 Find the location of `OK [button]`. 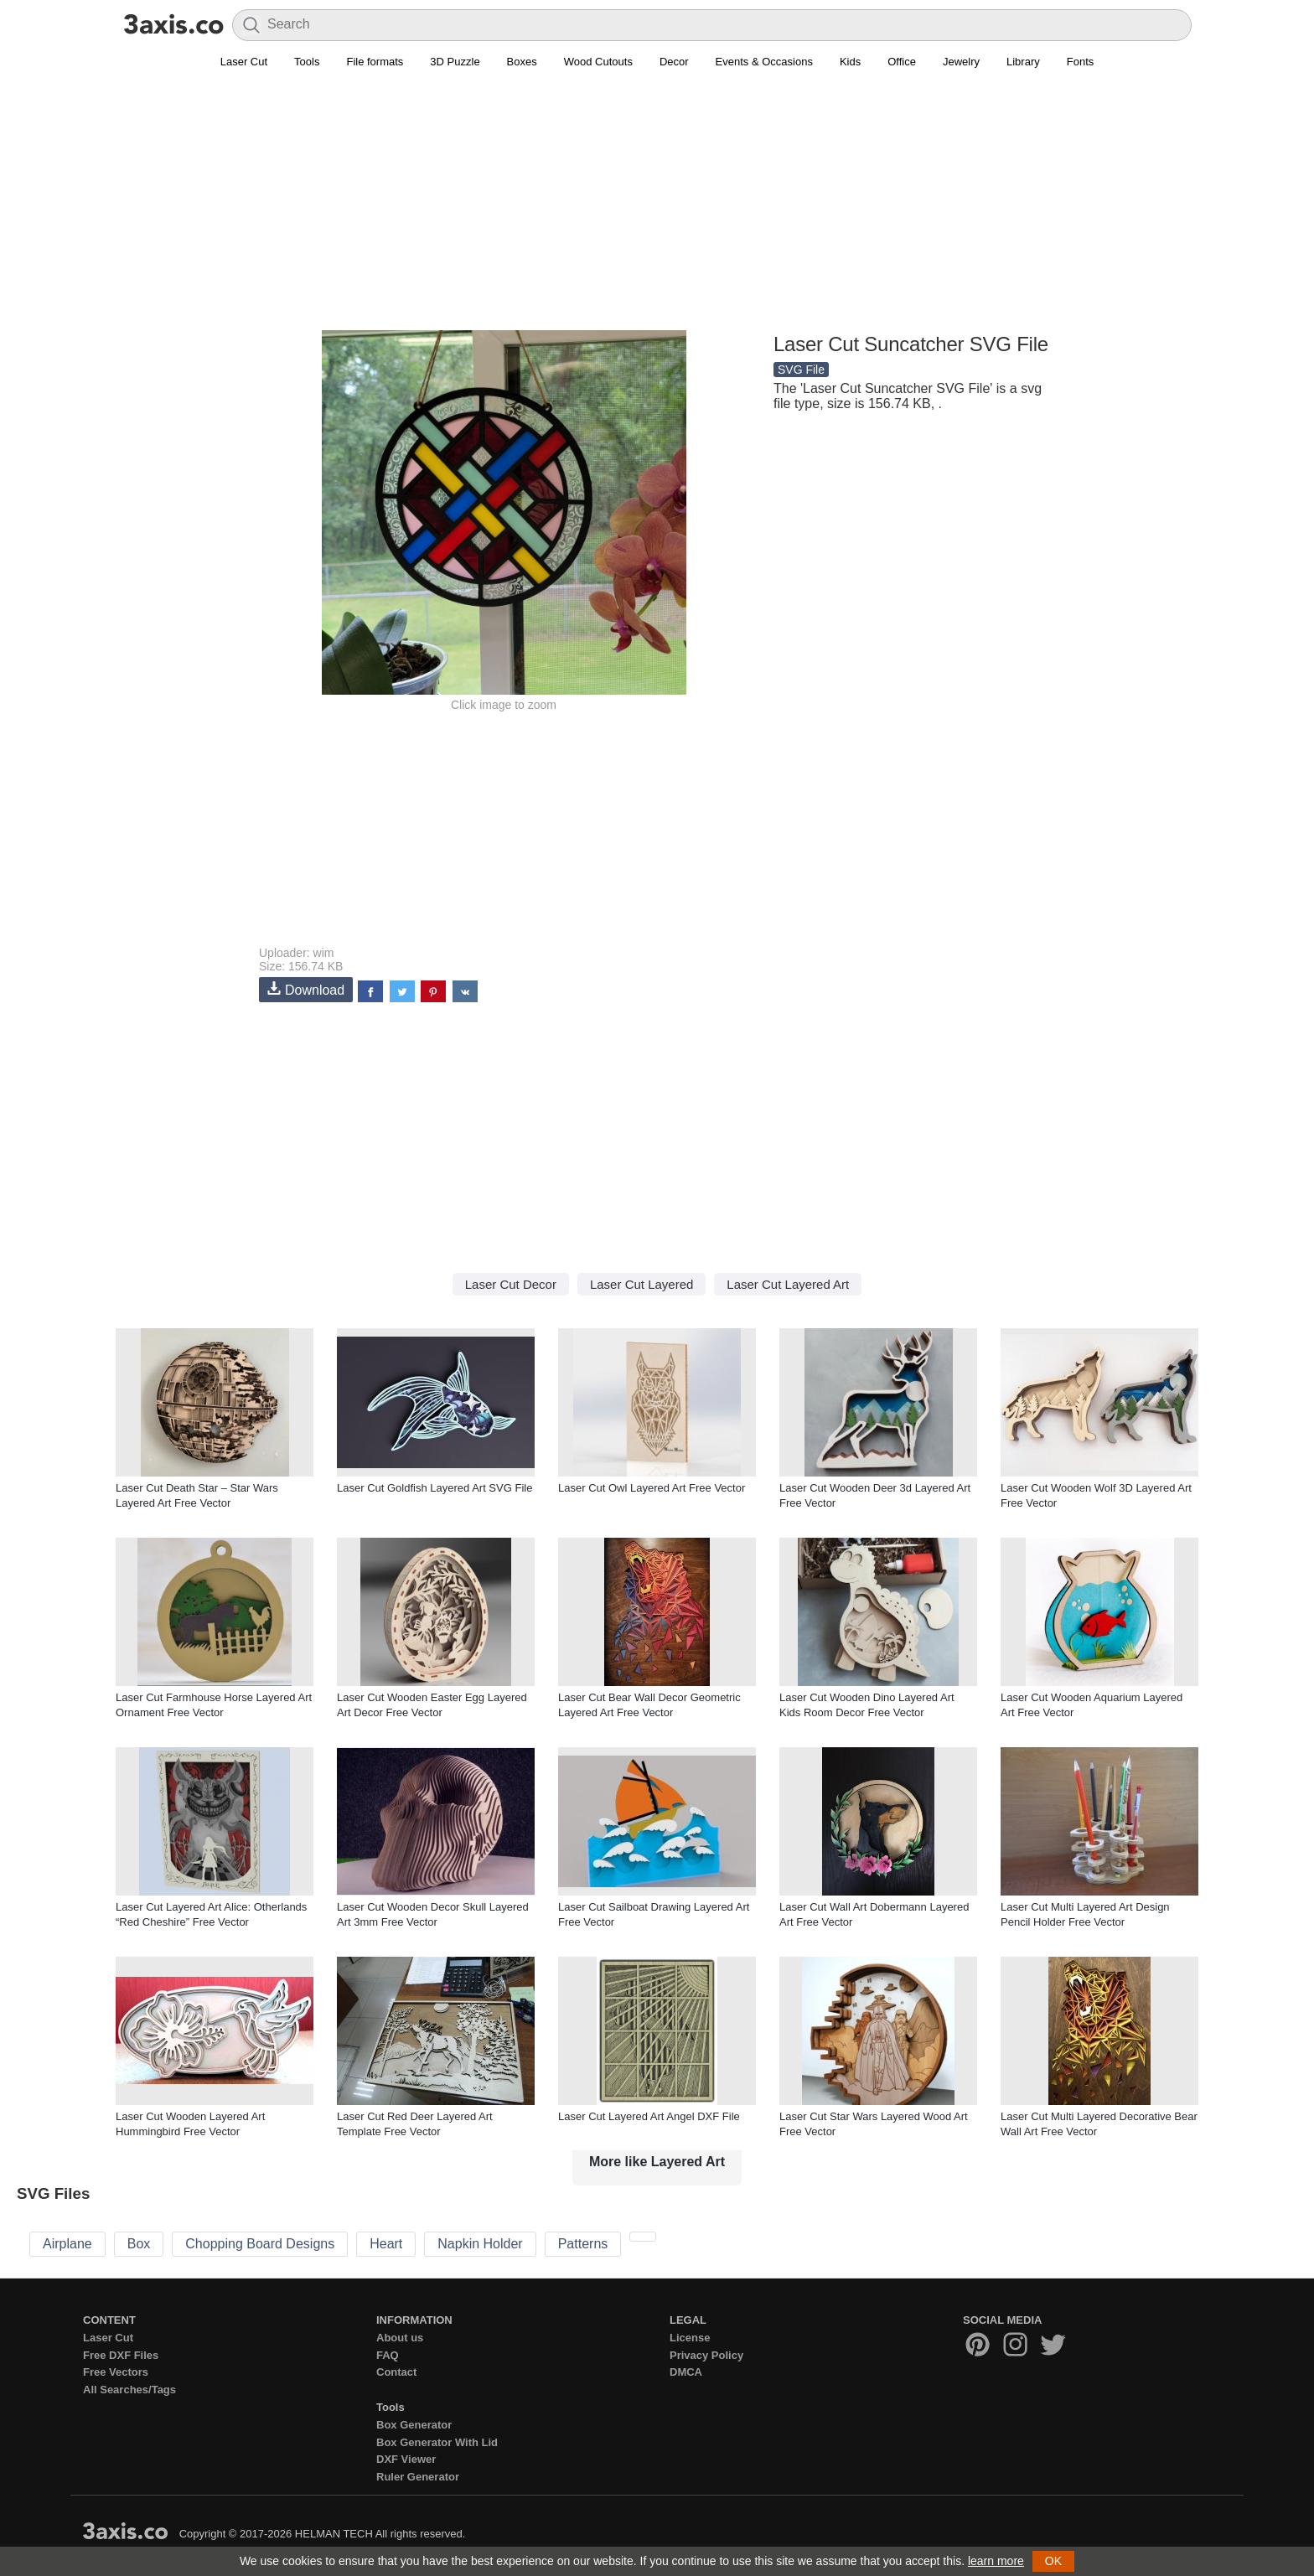

OK [button] is located at coordinates (1053, 2561).